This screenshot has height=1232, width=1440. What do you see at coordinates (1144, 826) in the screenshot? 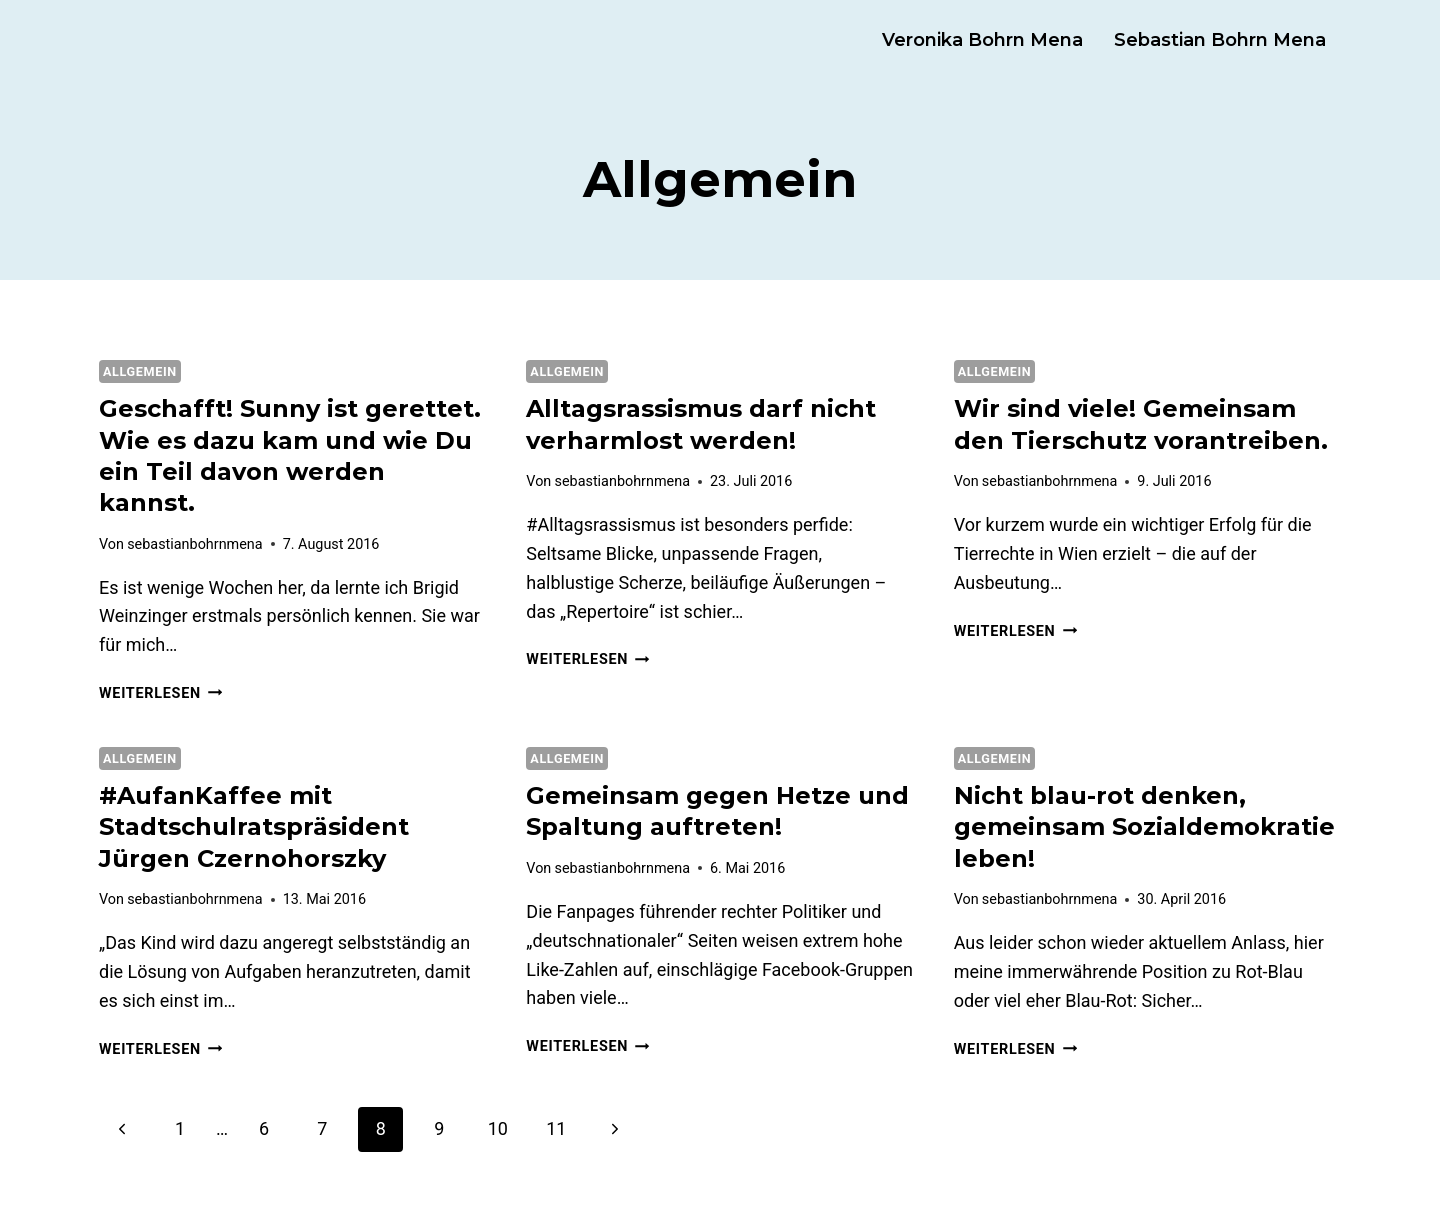
I see `Nicht blau-rot denken, gemeinsam Sozialdemokratie leben!` at bounding box center [1144, 826].